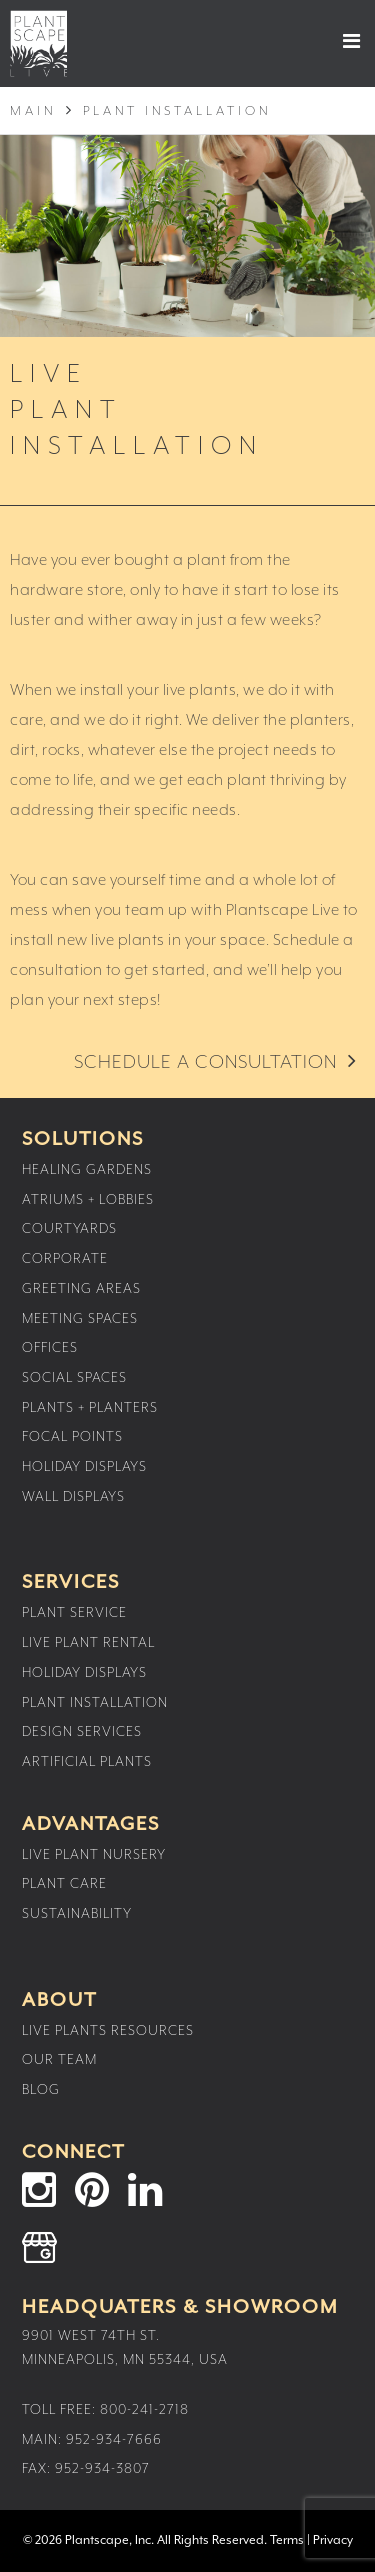  What do you see at coordinates (74, 1613) in the screenshot?
I see `Plant Service` at bounding box center [74, 1613].